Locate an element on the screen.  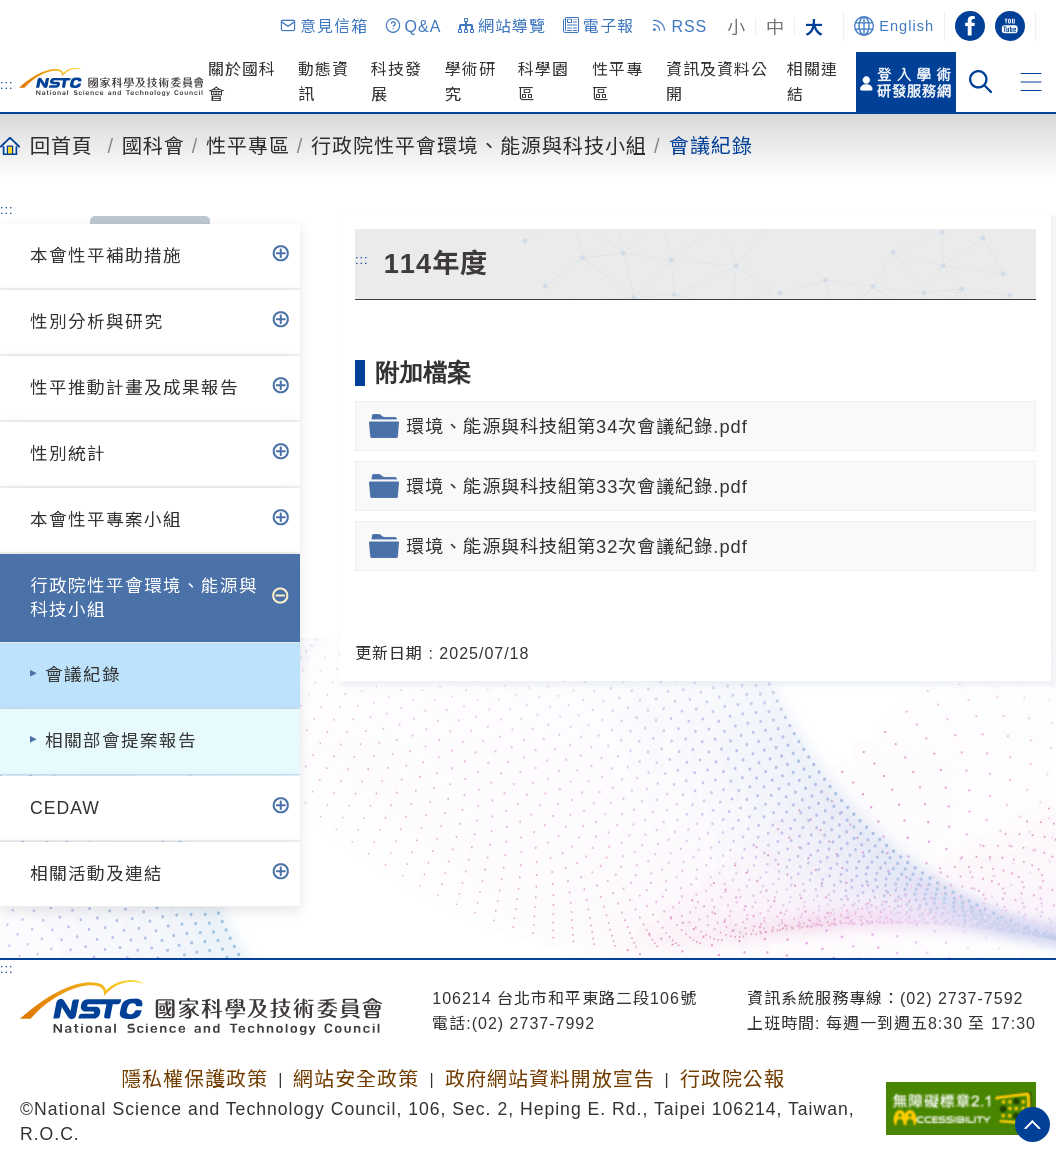
本會性平專案小組 is located at coordinates (106, 520).